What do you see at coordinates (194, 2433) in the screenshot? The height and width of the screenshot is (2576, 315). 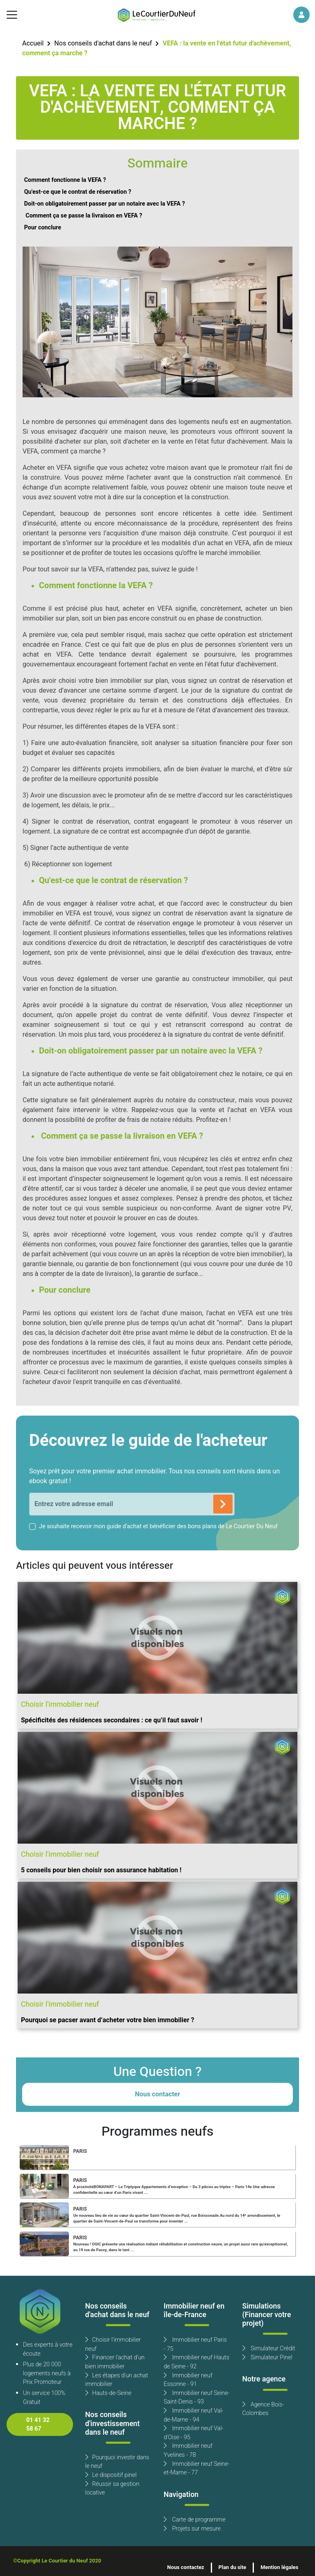 I see `Immobilier neuf Val-d'Oise - 95` at bounding box center [194, 2433].